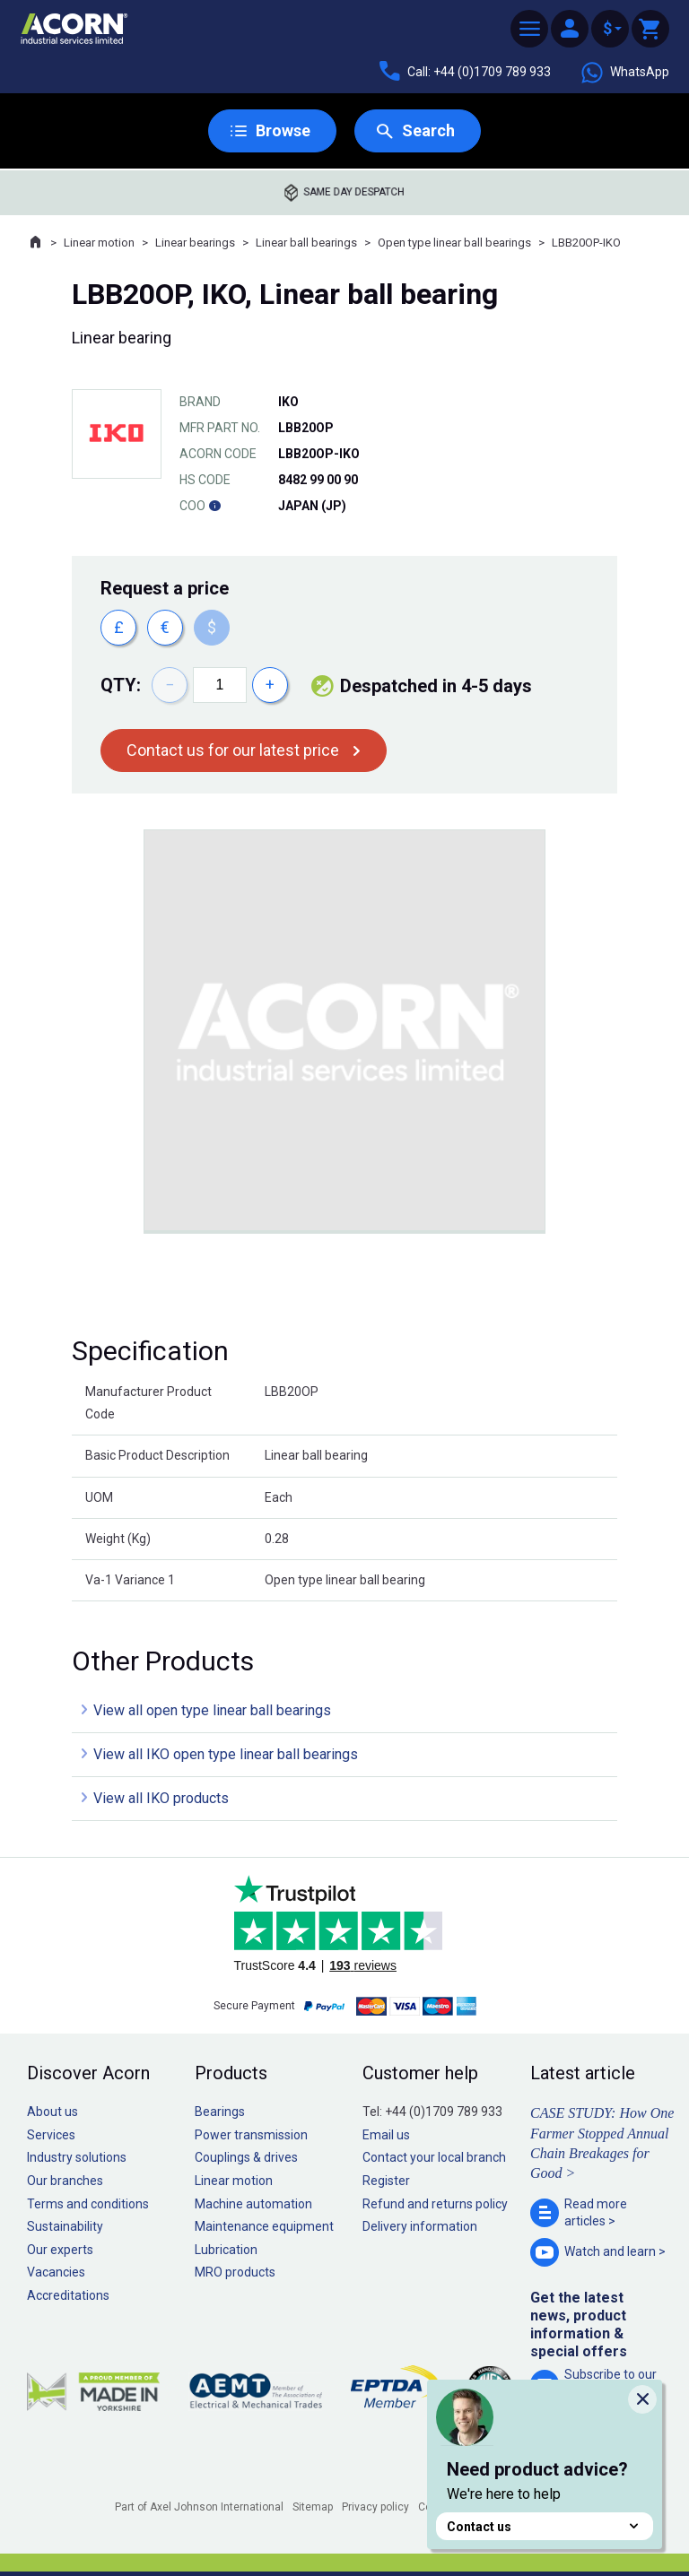  Describe the element at coordinates (60, 2249) in the screenshot. I see `Our experts` at that location.